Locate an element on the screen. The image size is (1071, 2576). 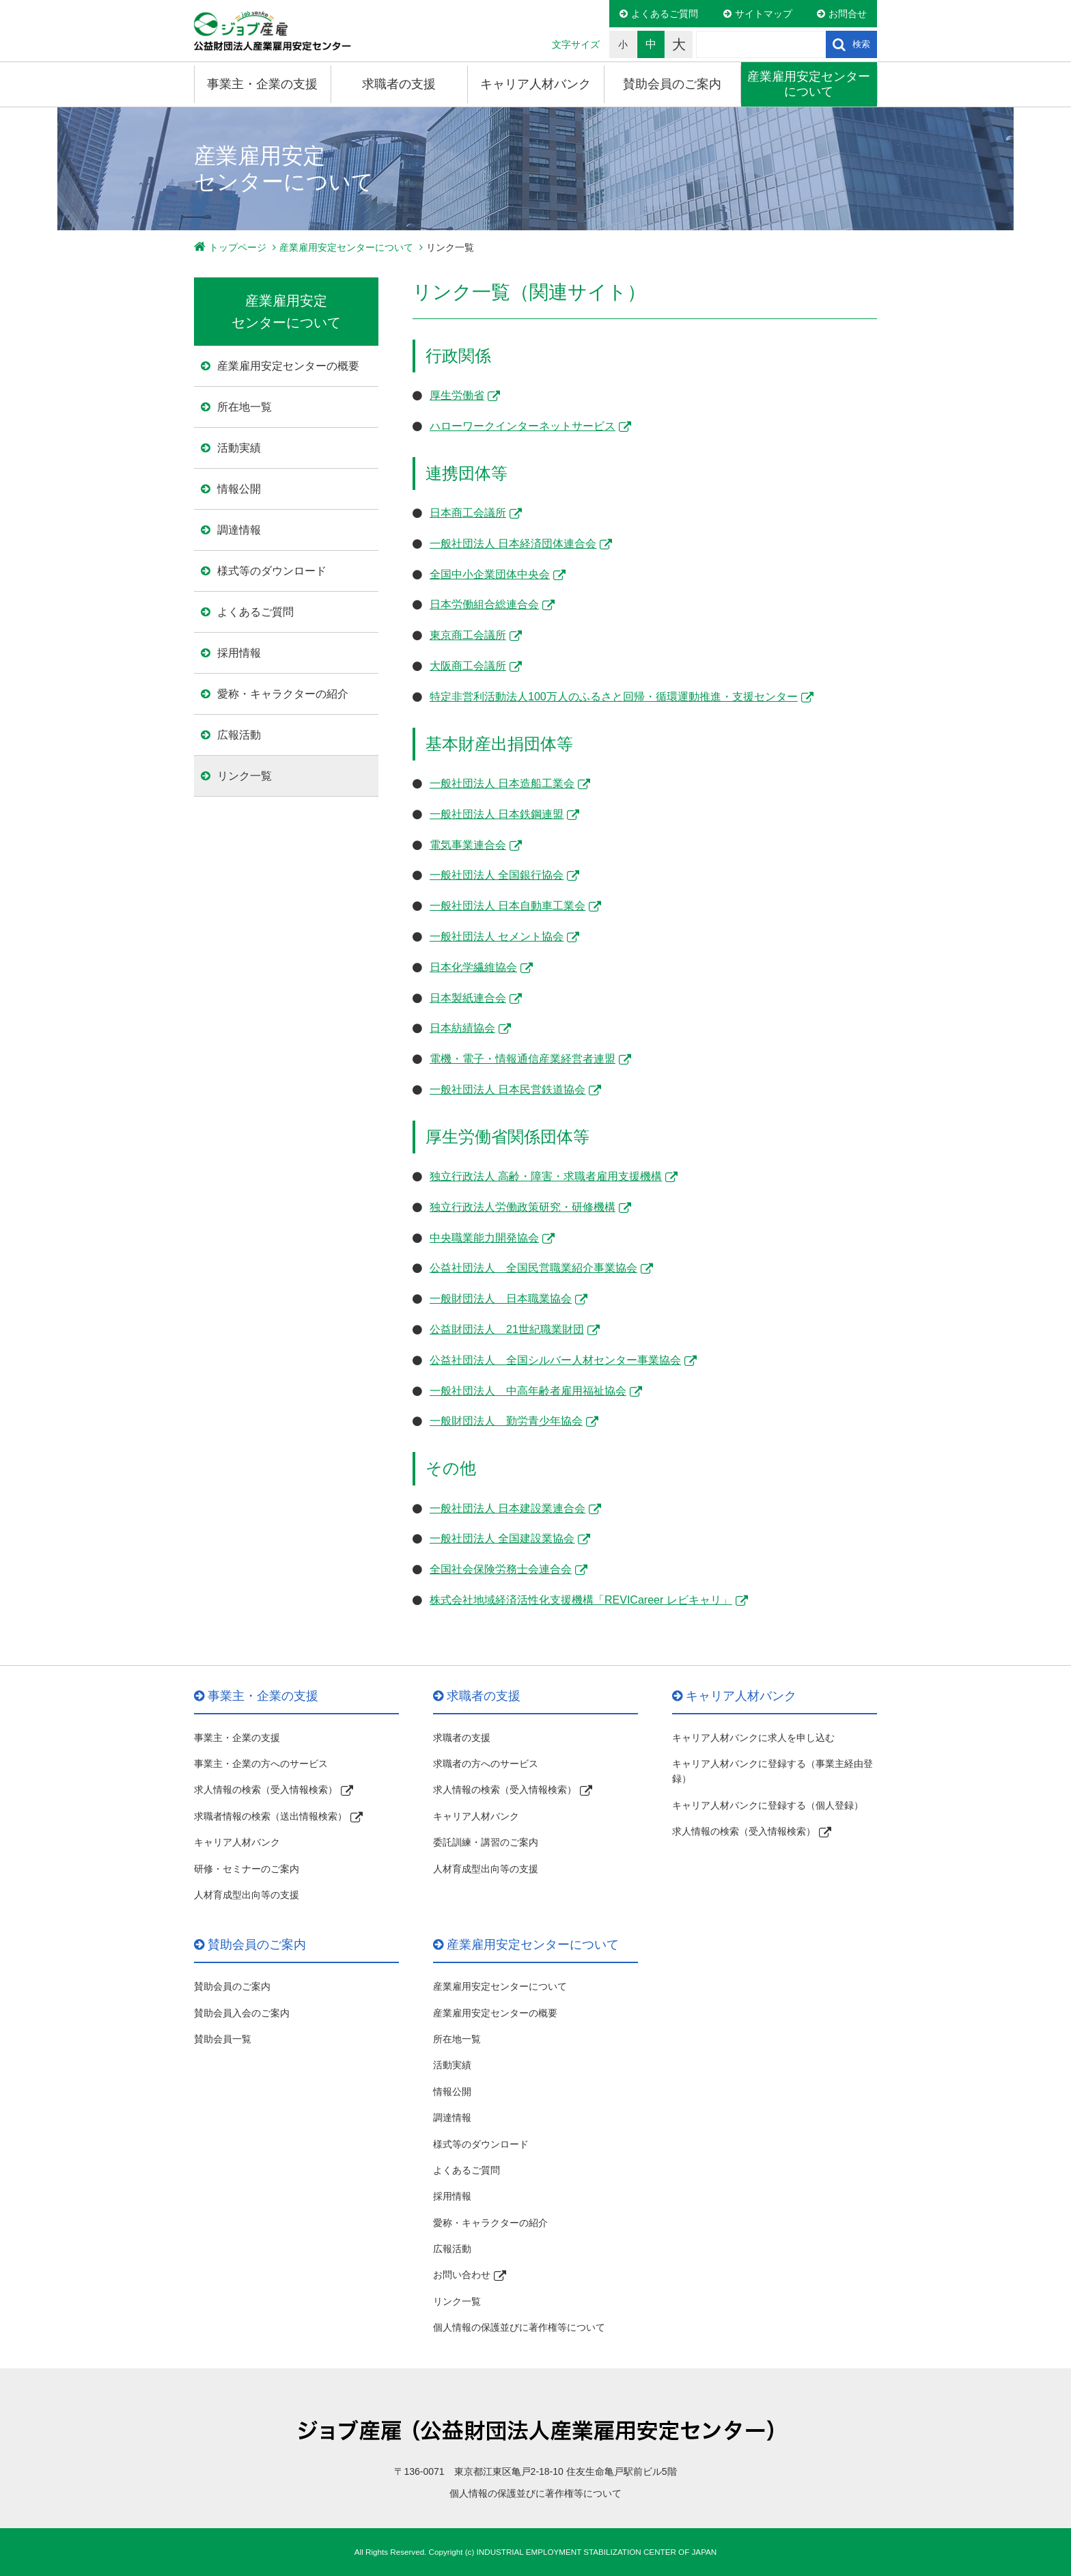
一般財団法人 日本職業協会 is located at coordinates (501, 1298).